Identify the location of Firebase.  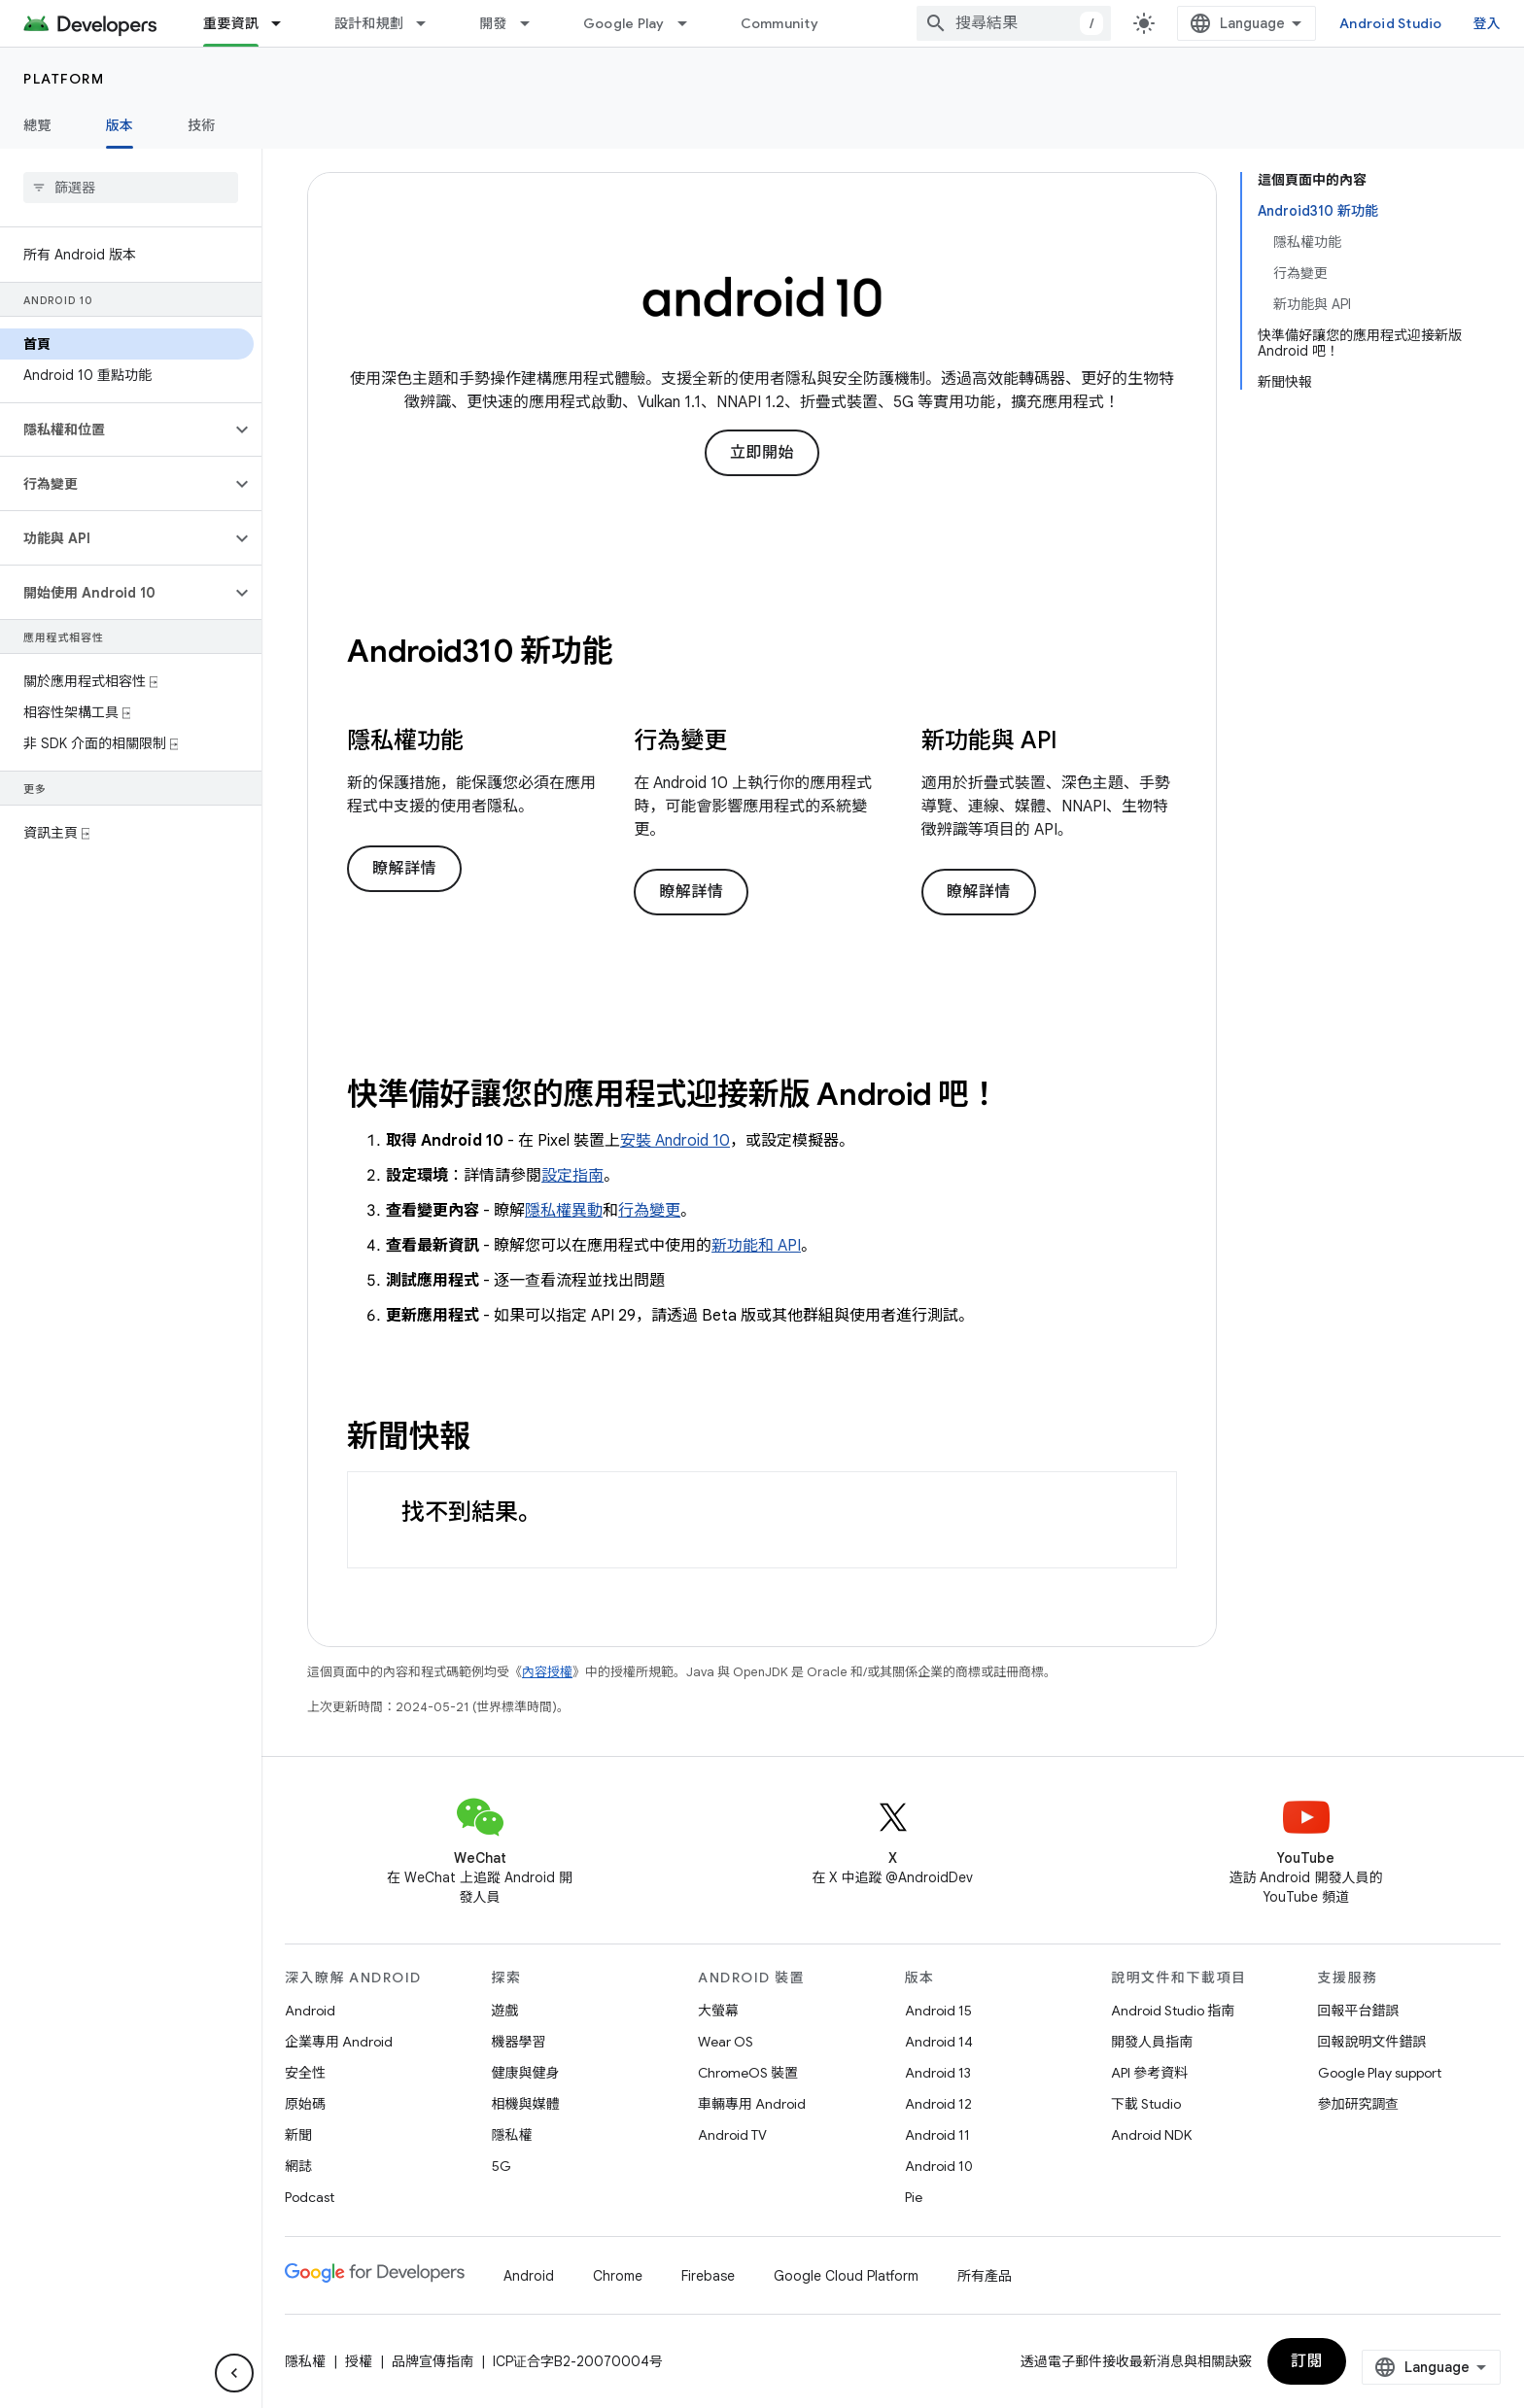
(708, 2276).